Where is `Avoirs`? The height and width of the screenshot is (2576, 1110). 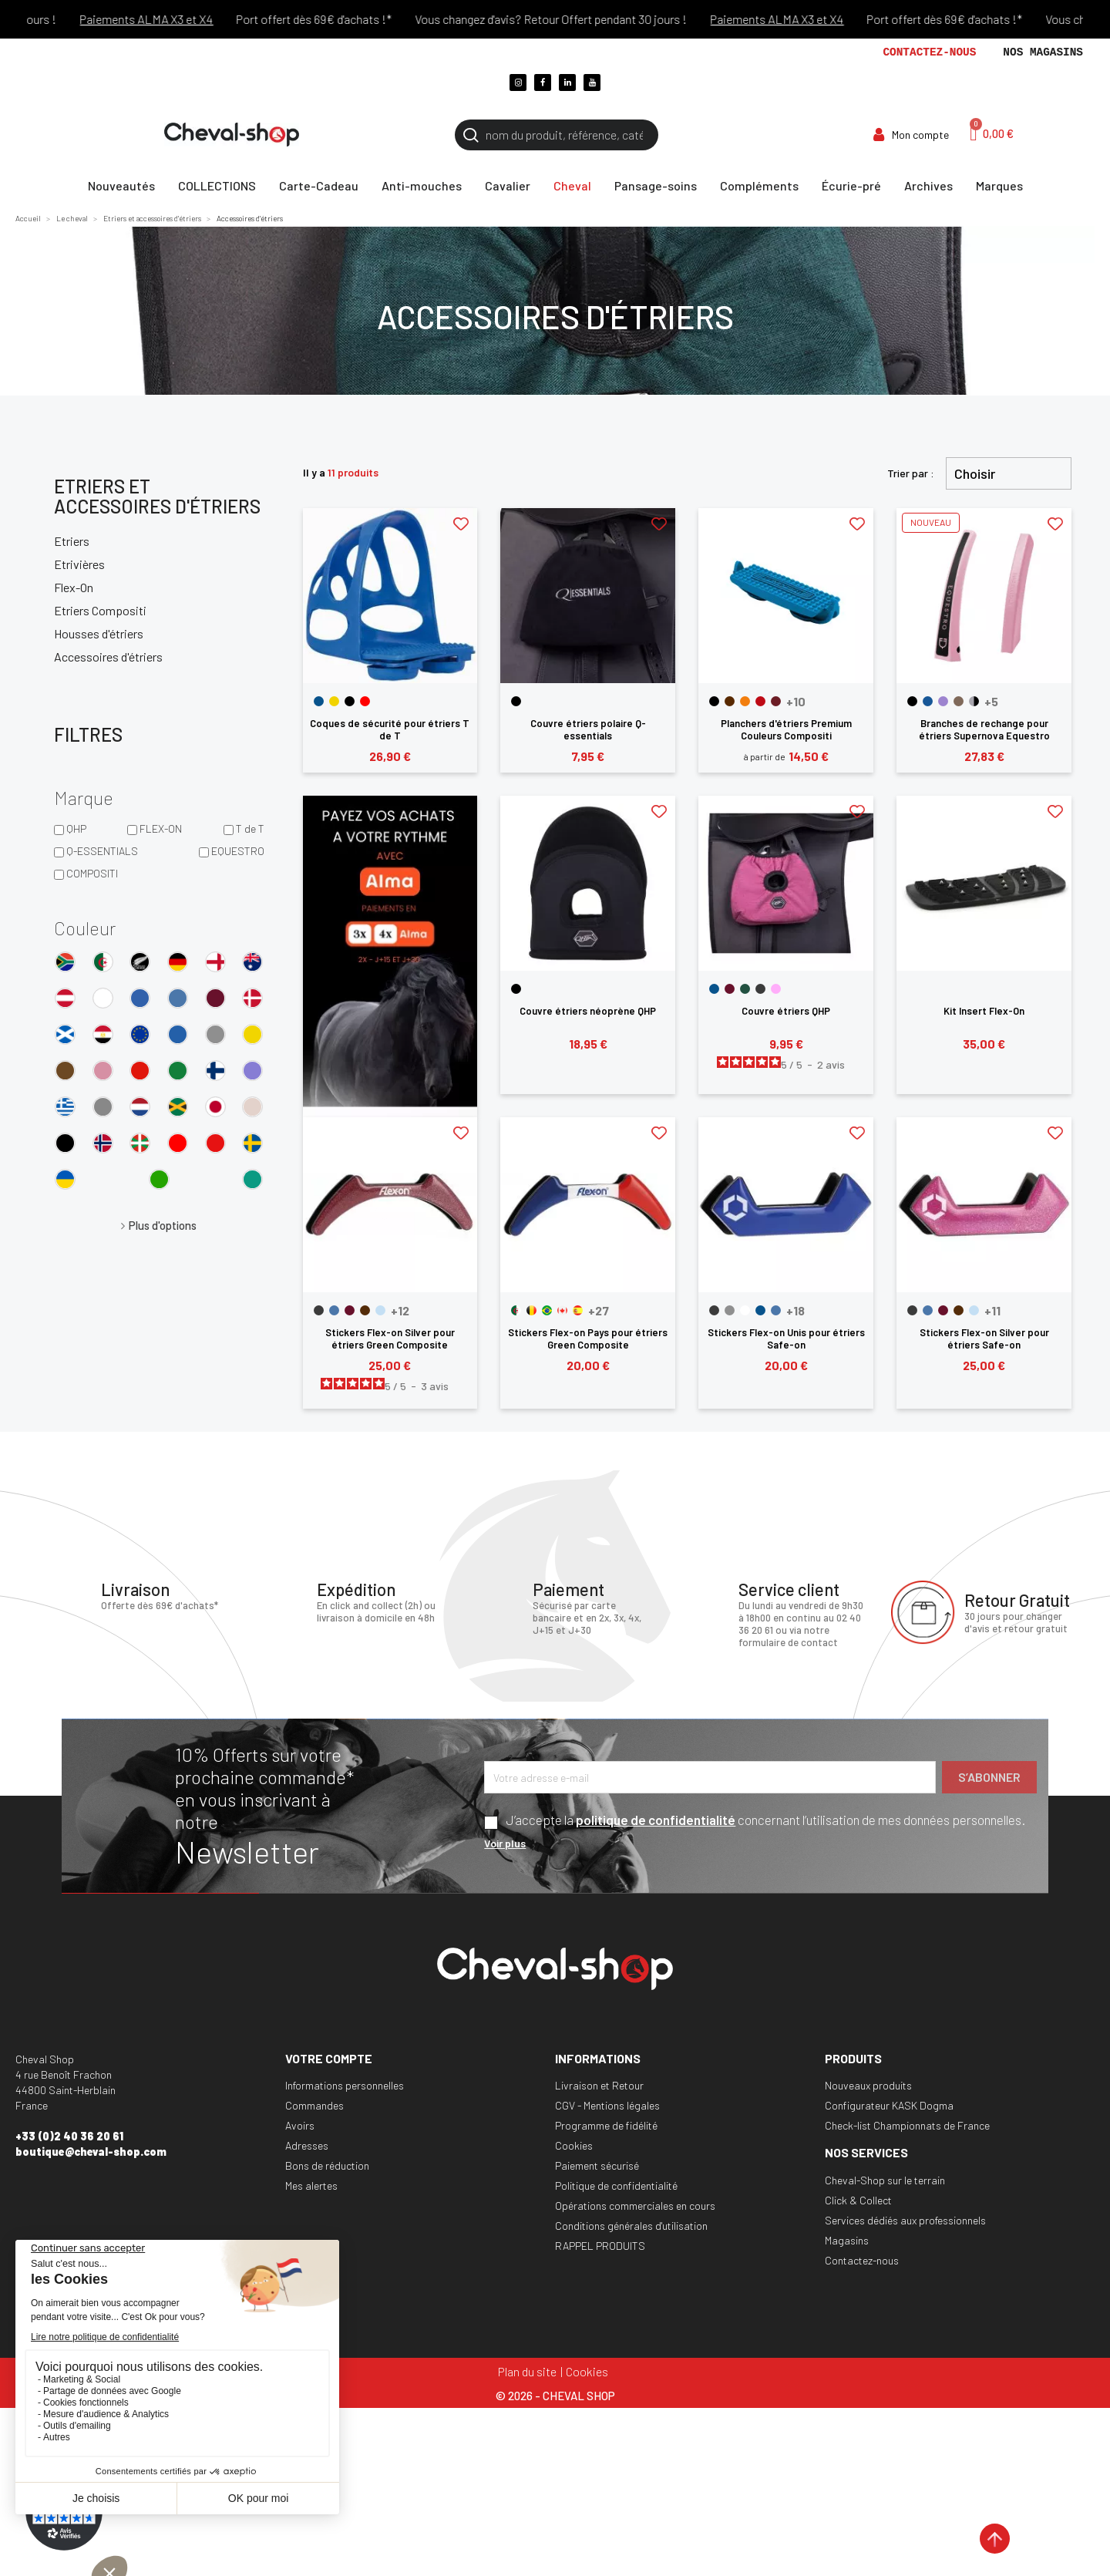 Avoirs is located at coordinates (299, 2125).